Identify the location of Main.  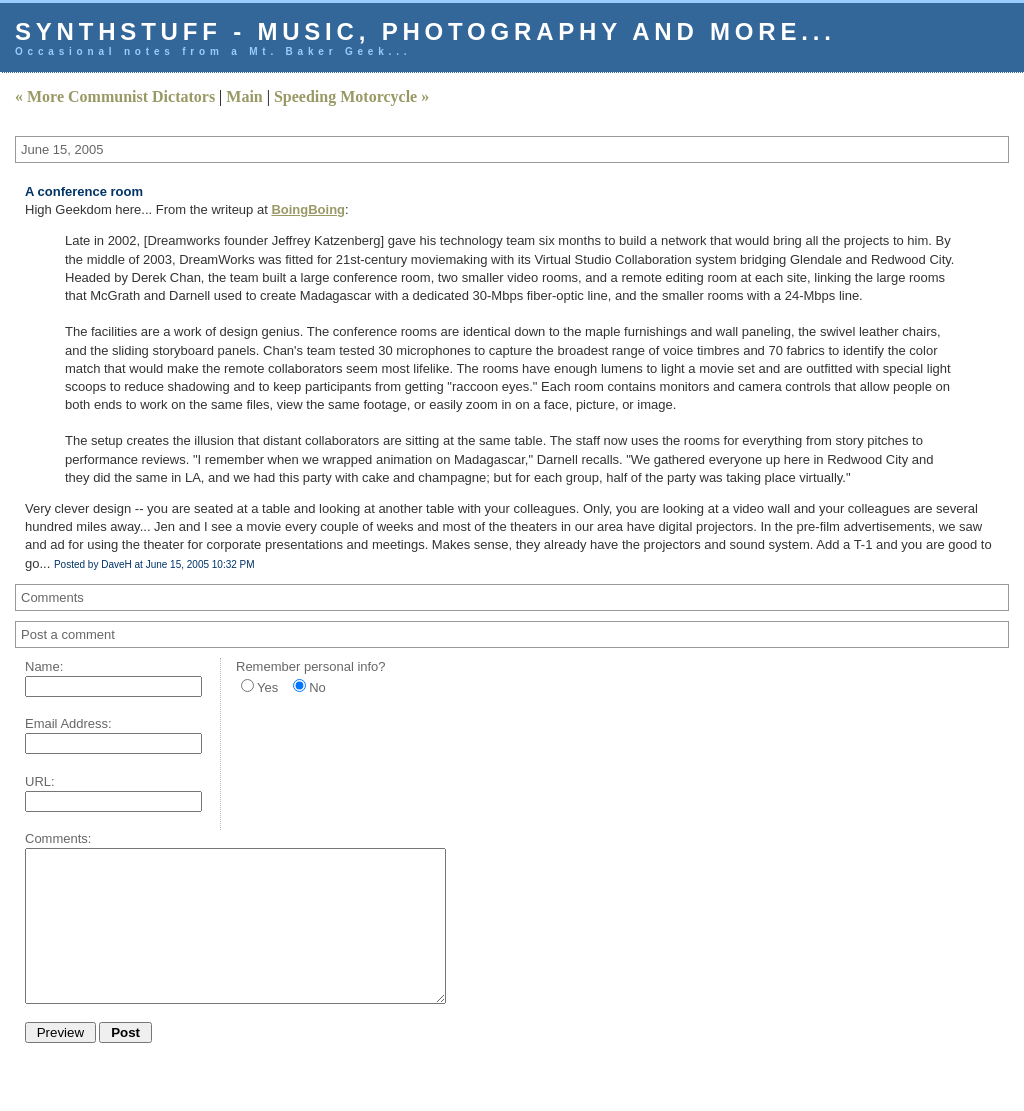
(244, 96).